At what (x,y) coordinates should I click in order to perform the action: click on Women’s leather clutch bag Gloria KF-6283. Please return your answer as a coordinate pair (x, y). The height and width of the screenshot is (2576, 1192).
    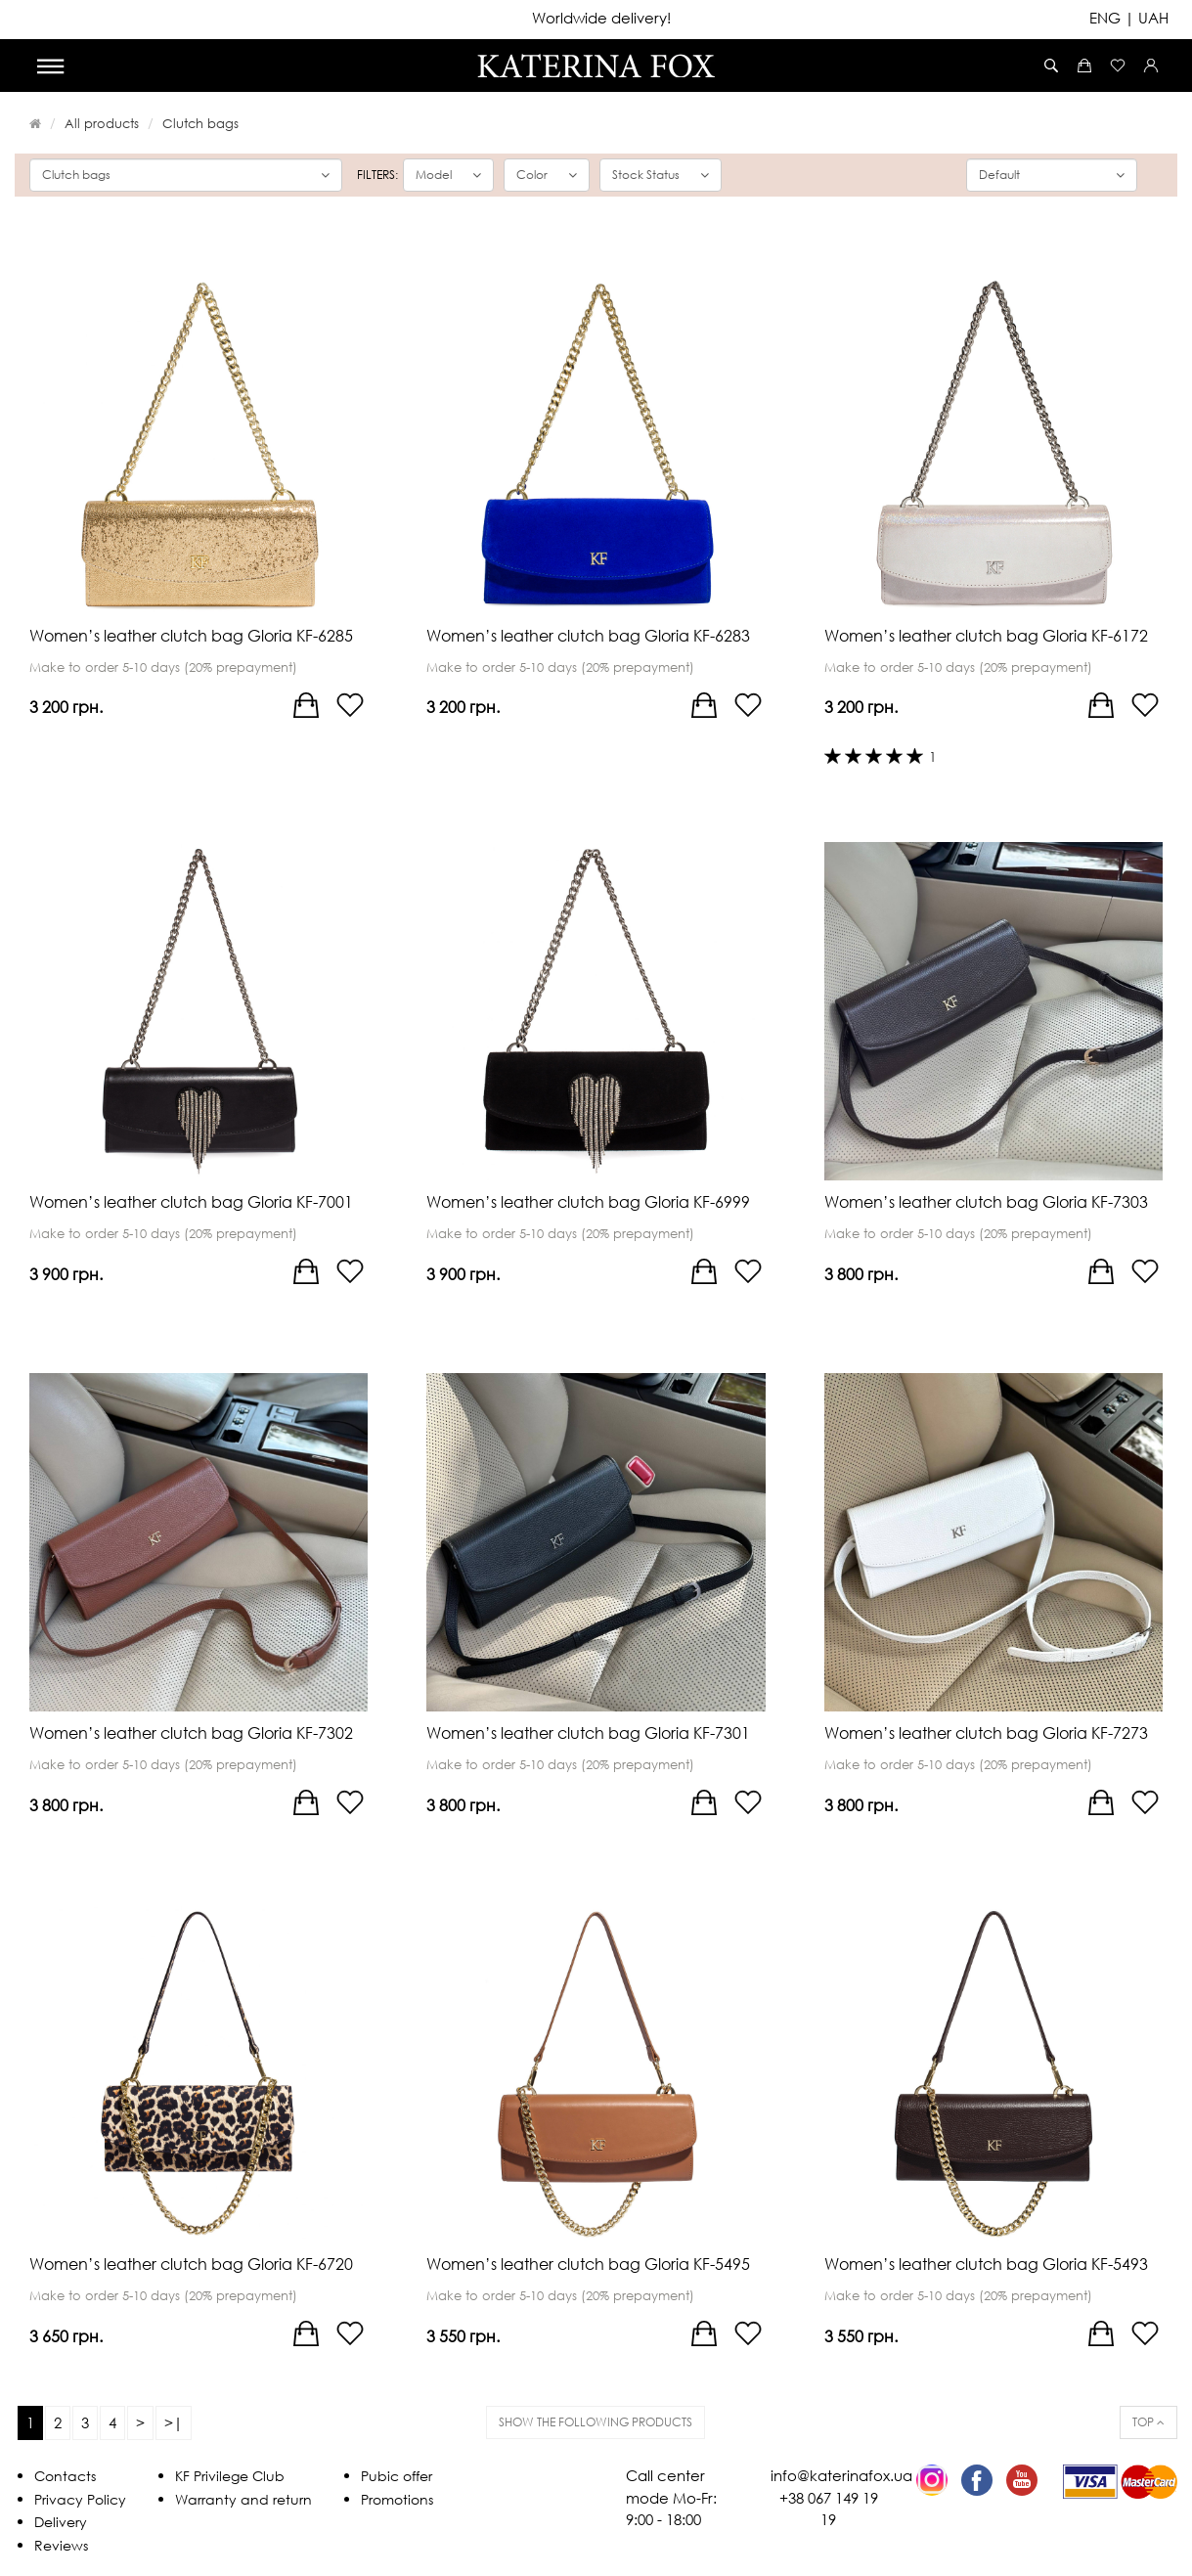
    Looking at the image, I should click on (588, 635).